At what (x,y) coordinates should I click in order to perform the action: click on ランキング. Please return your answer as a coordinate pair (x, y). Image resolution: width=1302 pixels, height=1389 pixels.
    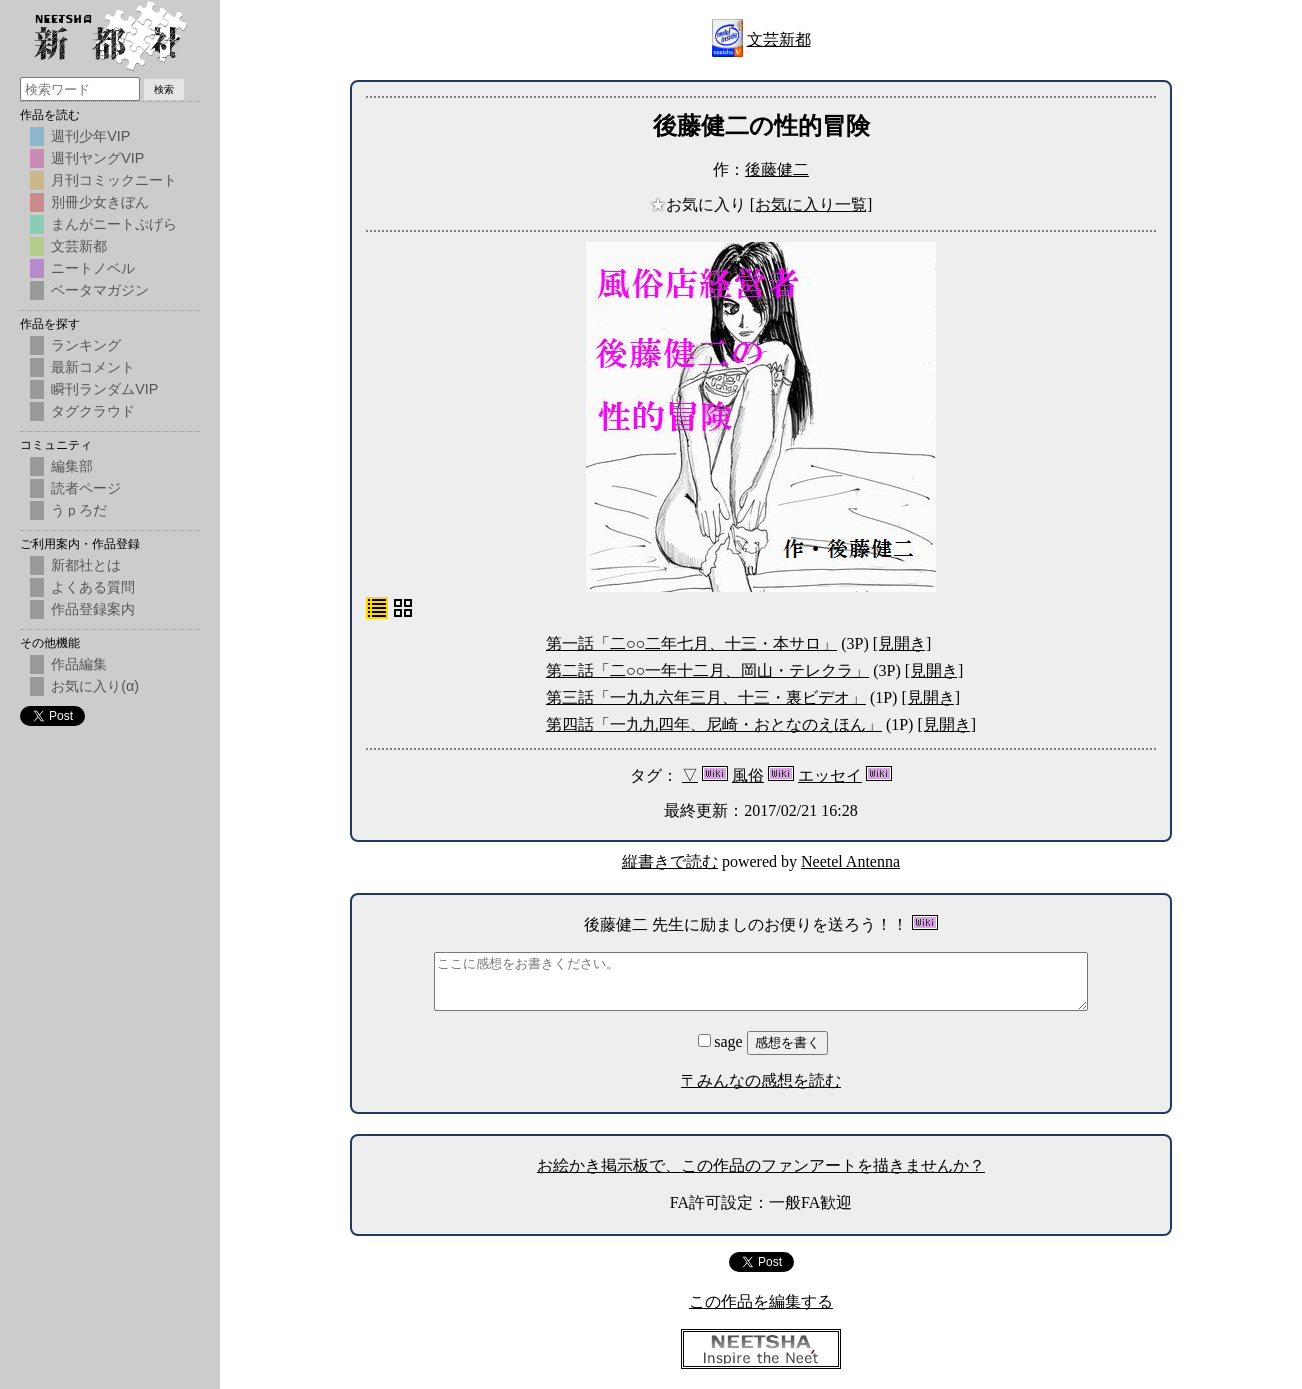
    Looking at the image, I should click on (86, 345).